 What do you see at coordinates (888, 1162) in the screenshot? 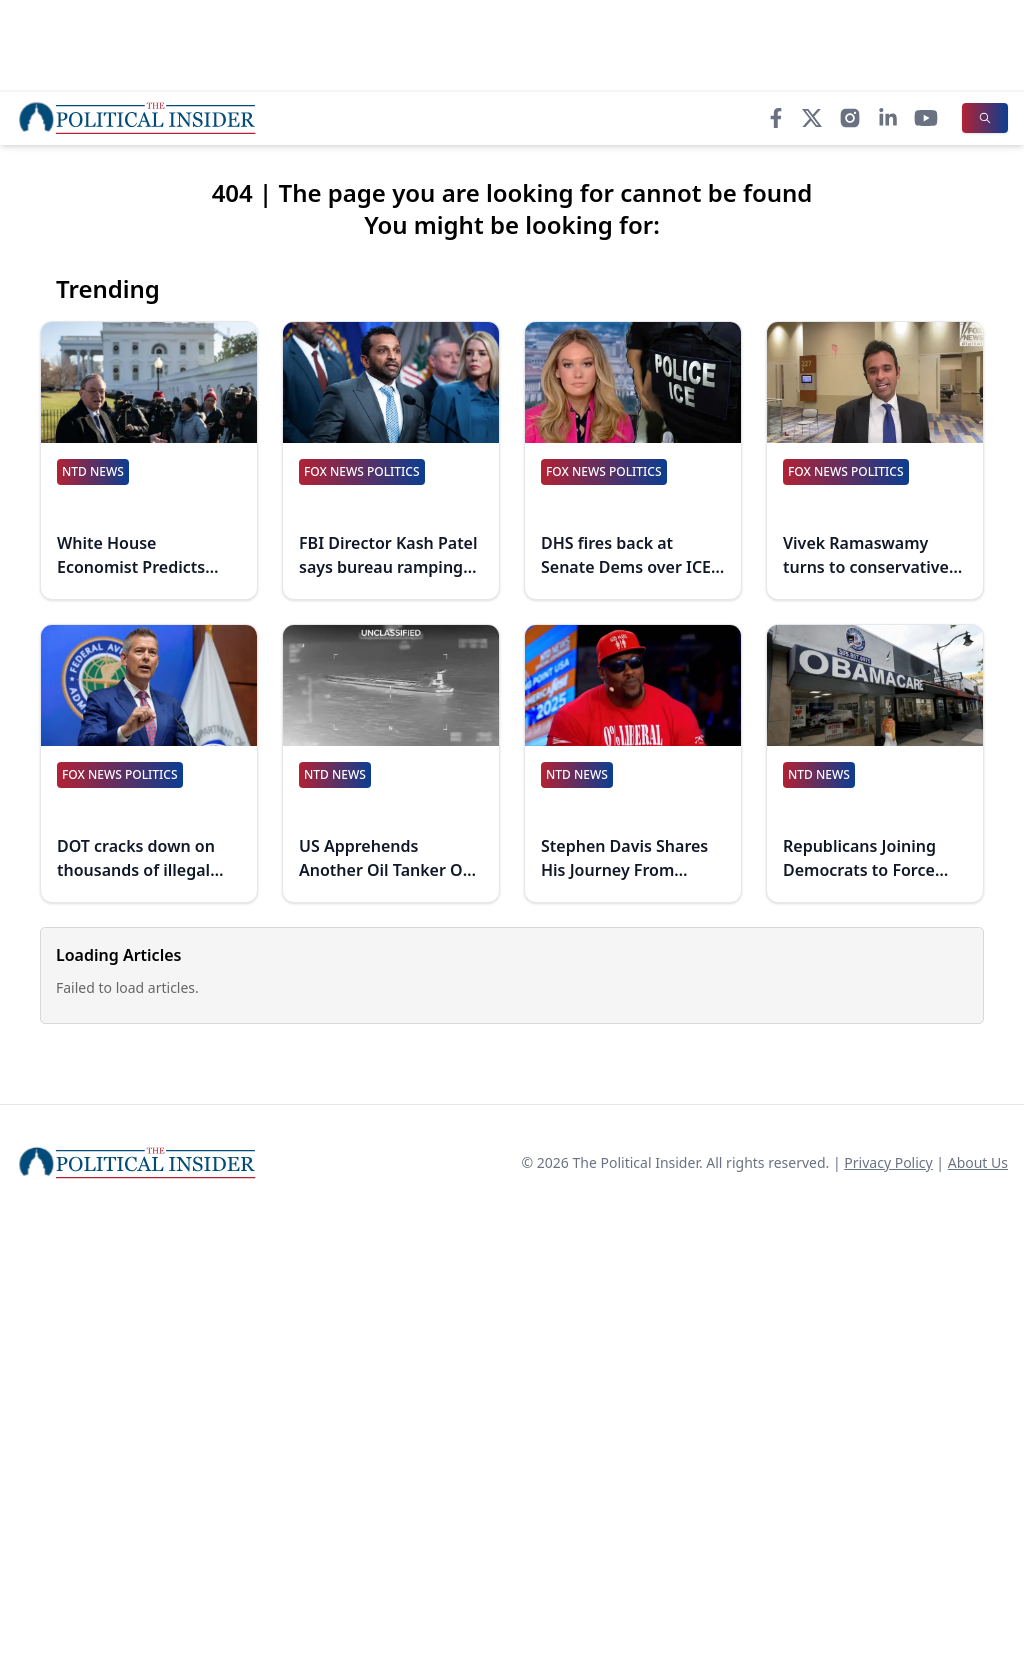
I see `Privacy Policy` at bounding box center [888, 1162].